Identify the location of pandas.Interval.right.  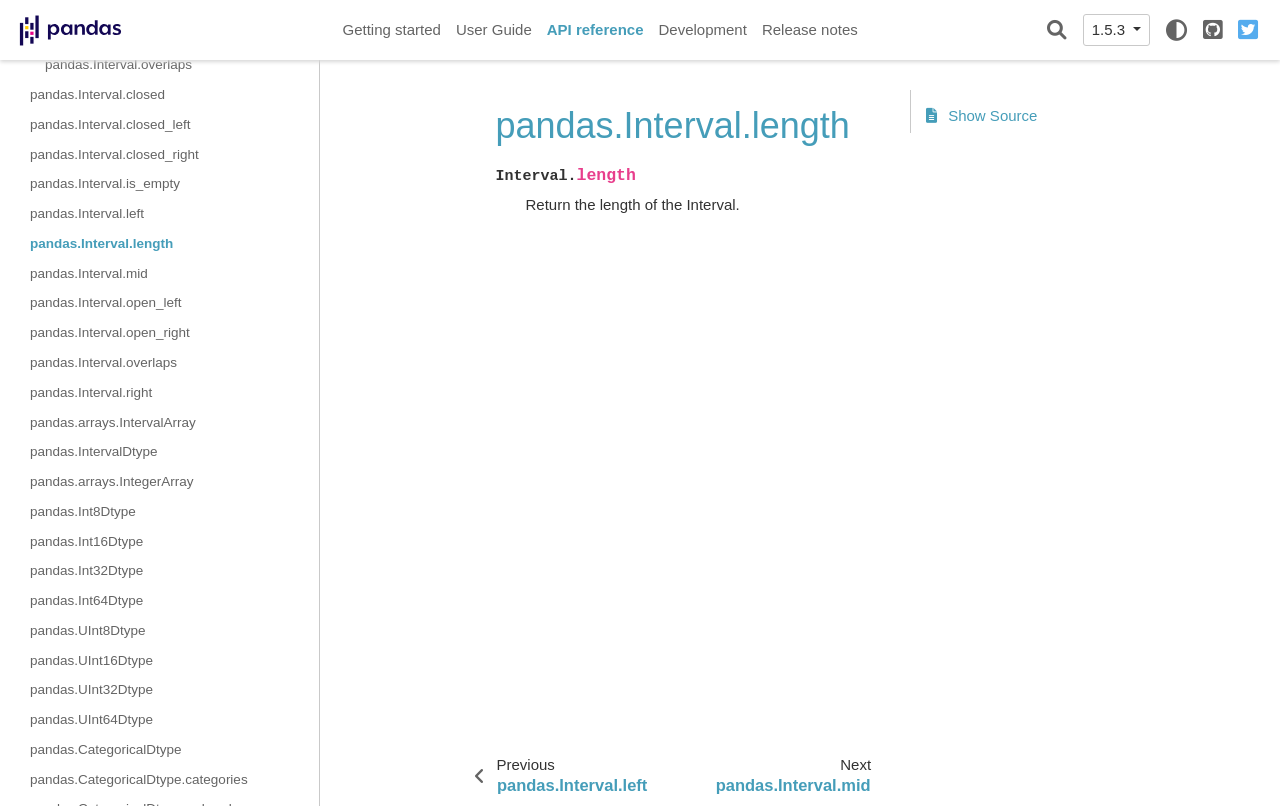
(91, 392).